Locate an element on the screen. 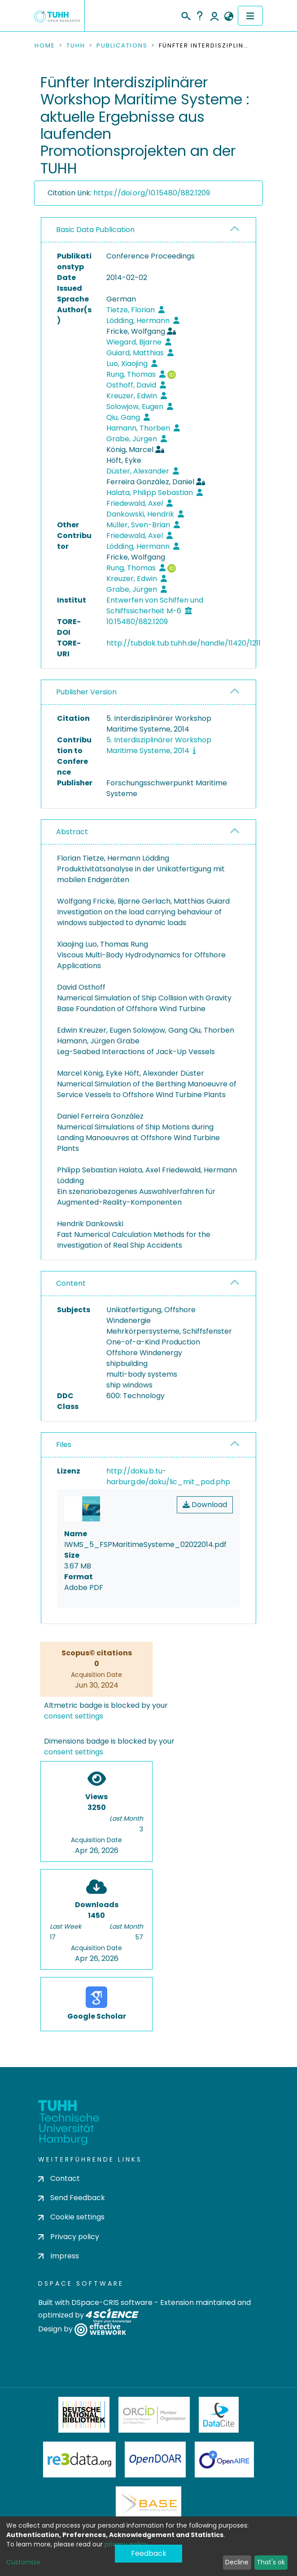 This screenshot has height=2576, width=297. [Submit search] is located at coordinates (185, 14).